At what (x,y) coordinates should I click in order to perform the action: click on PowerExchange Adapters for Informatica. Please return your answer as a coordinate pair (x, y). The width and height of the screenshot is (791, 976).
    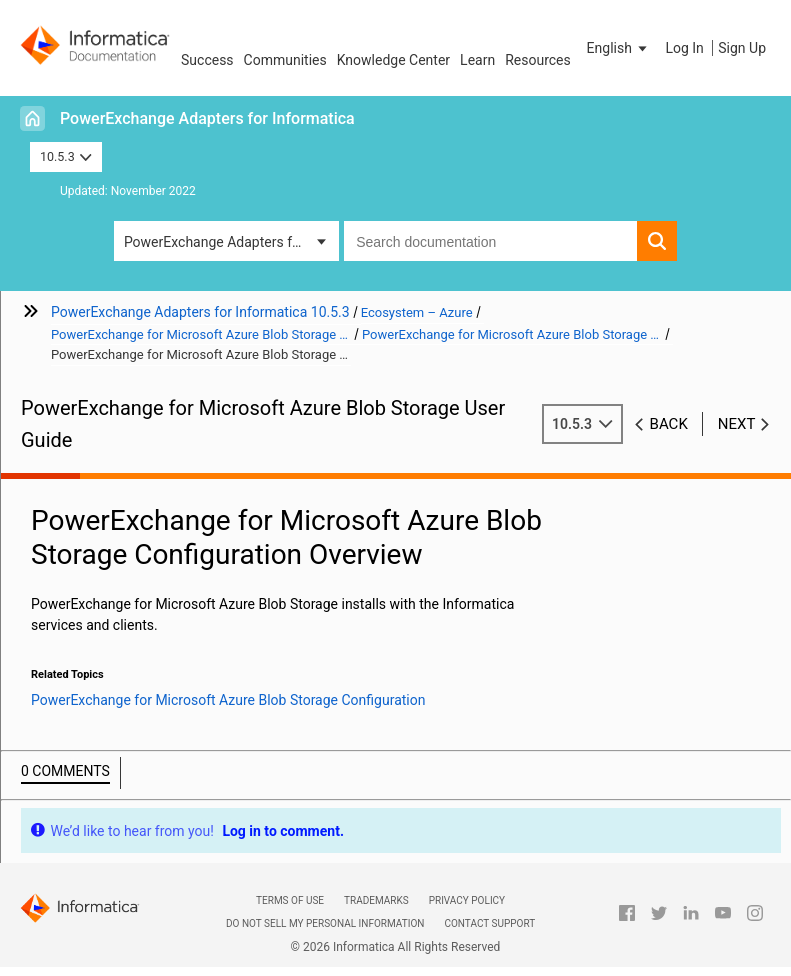
    Looking at the image, I should click on (207, 118).